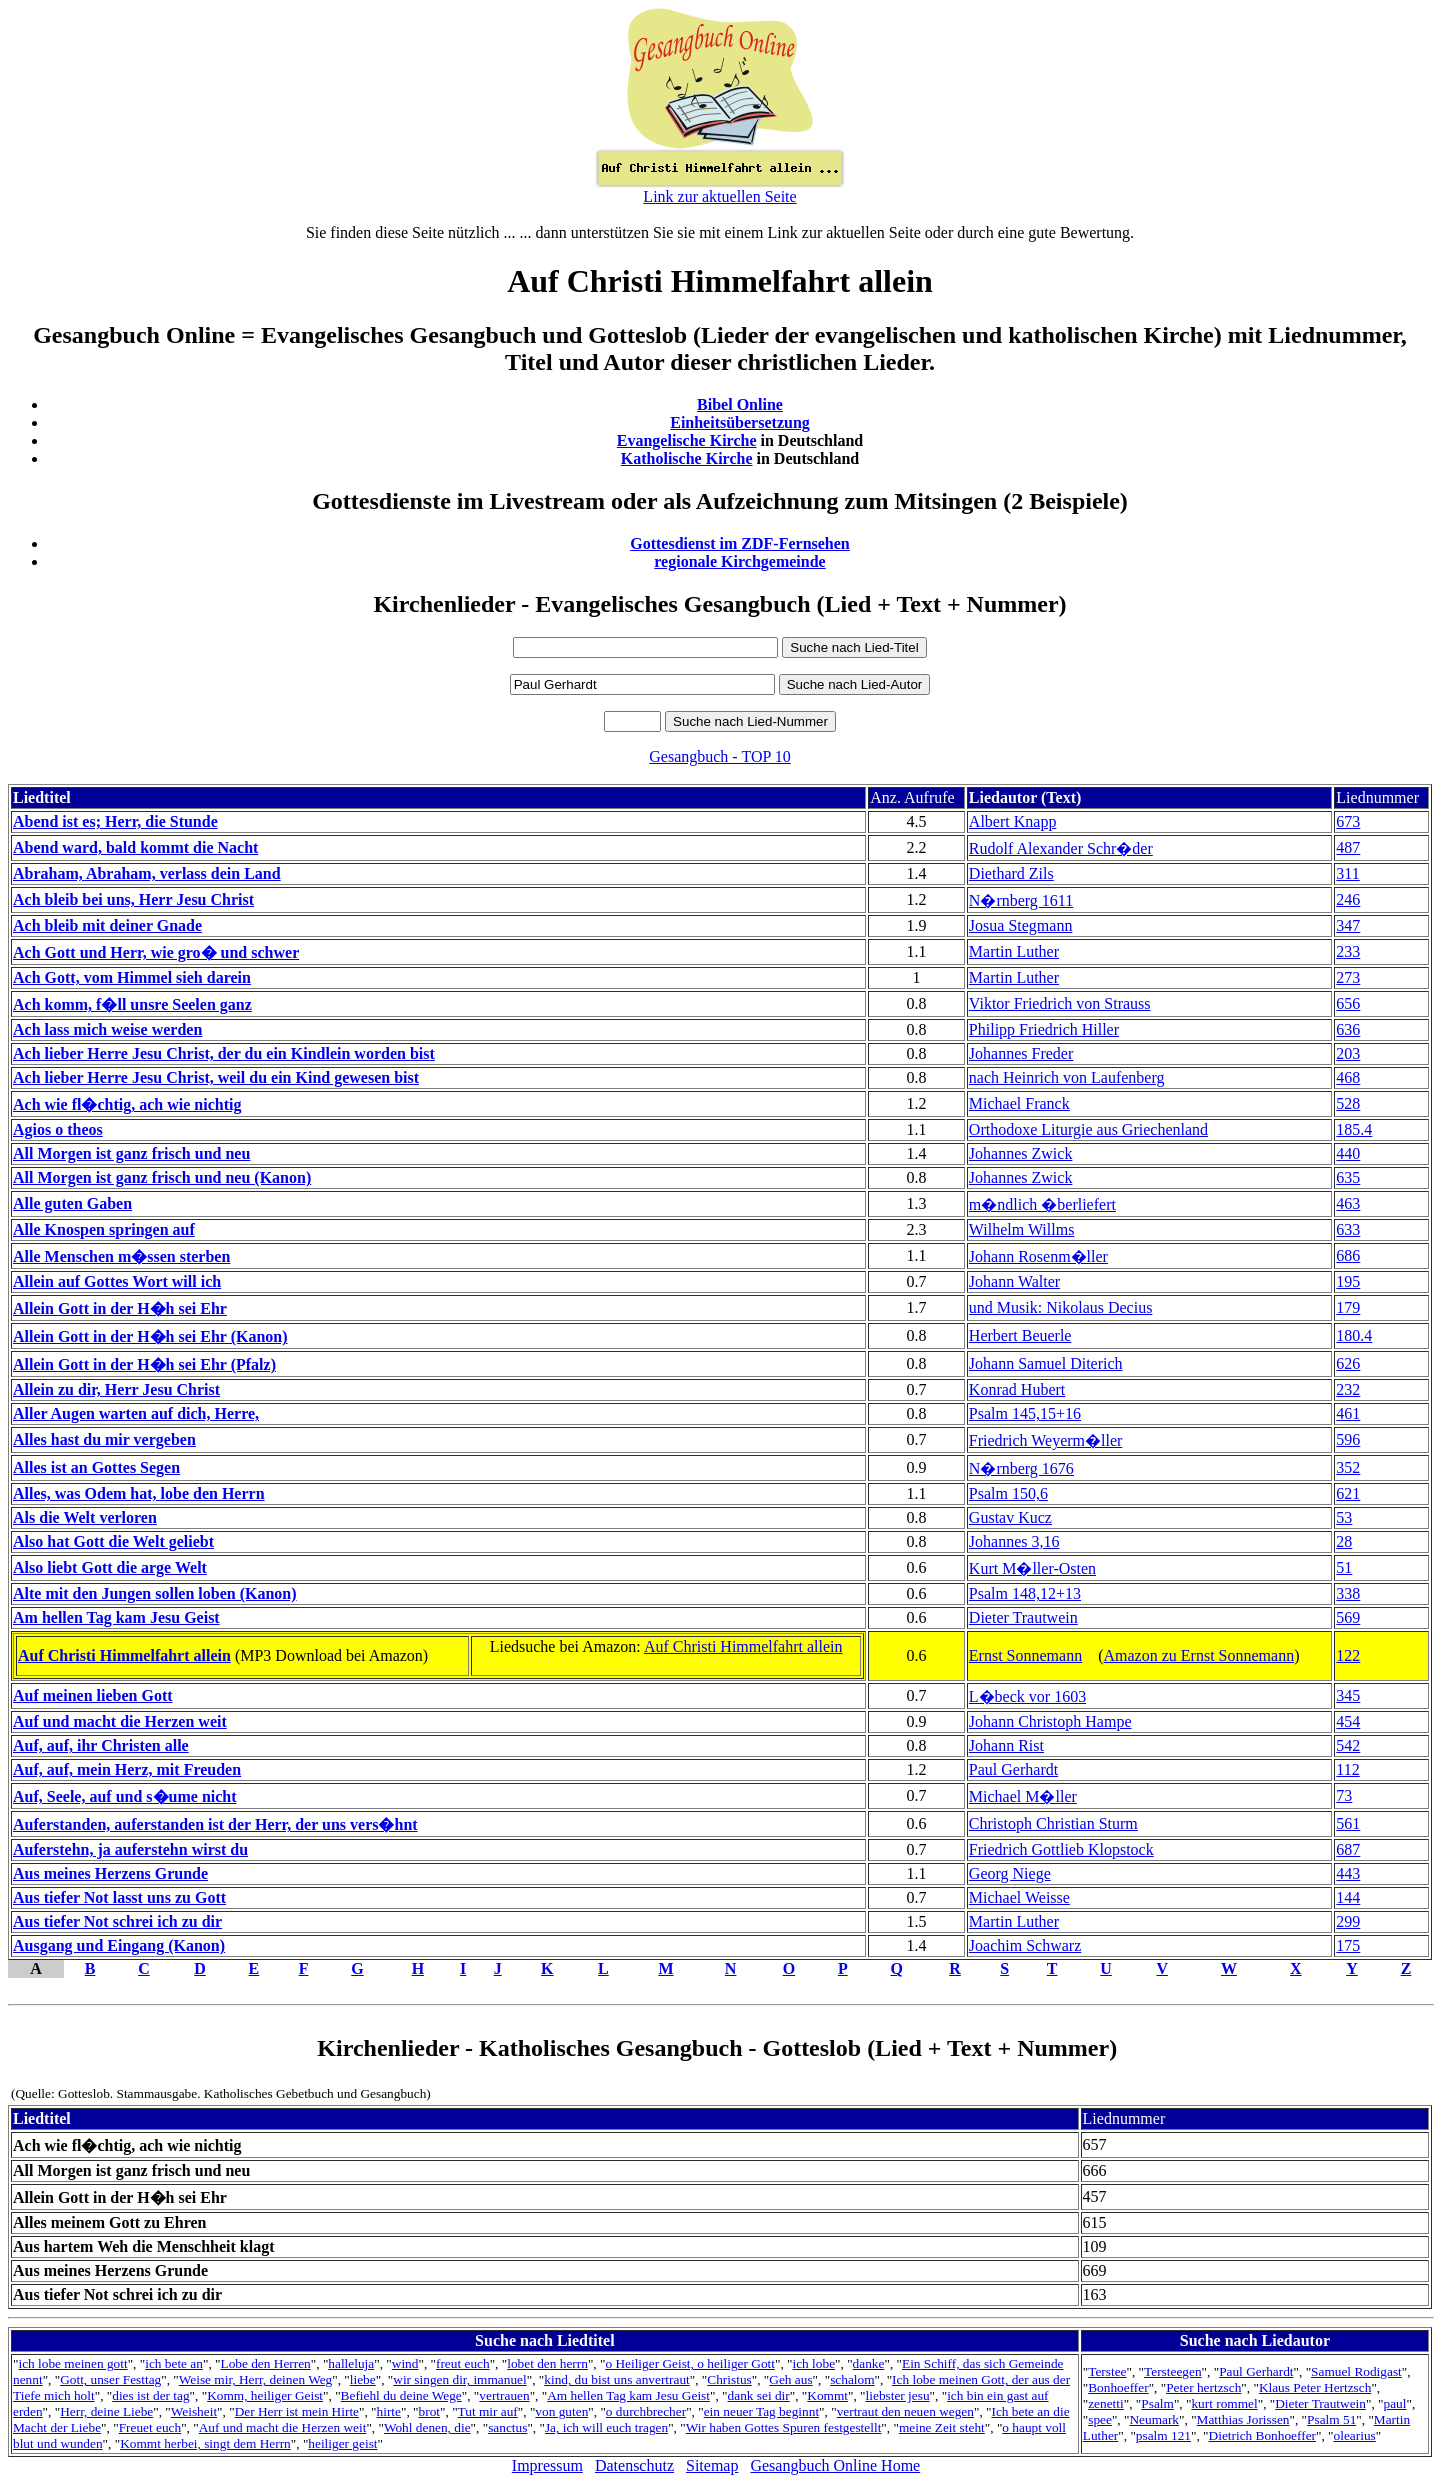 The image size is (1440, 2483). Describe the element at coordinates (1354, 1129) in the screenshot. I see `185.4` at that location.